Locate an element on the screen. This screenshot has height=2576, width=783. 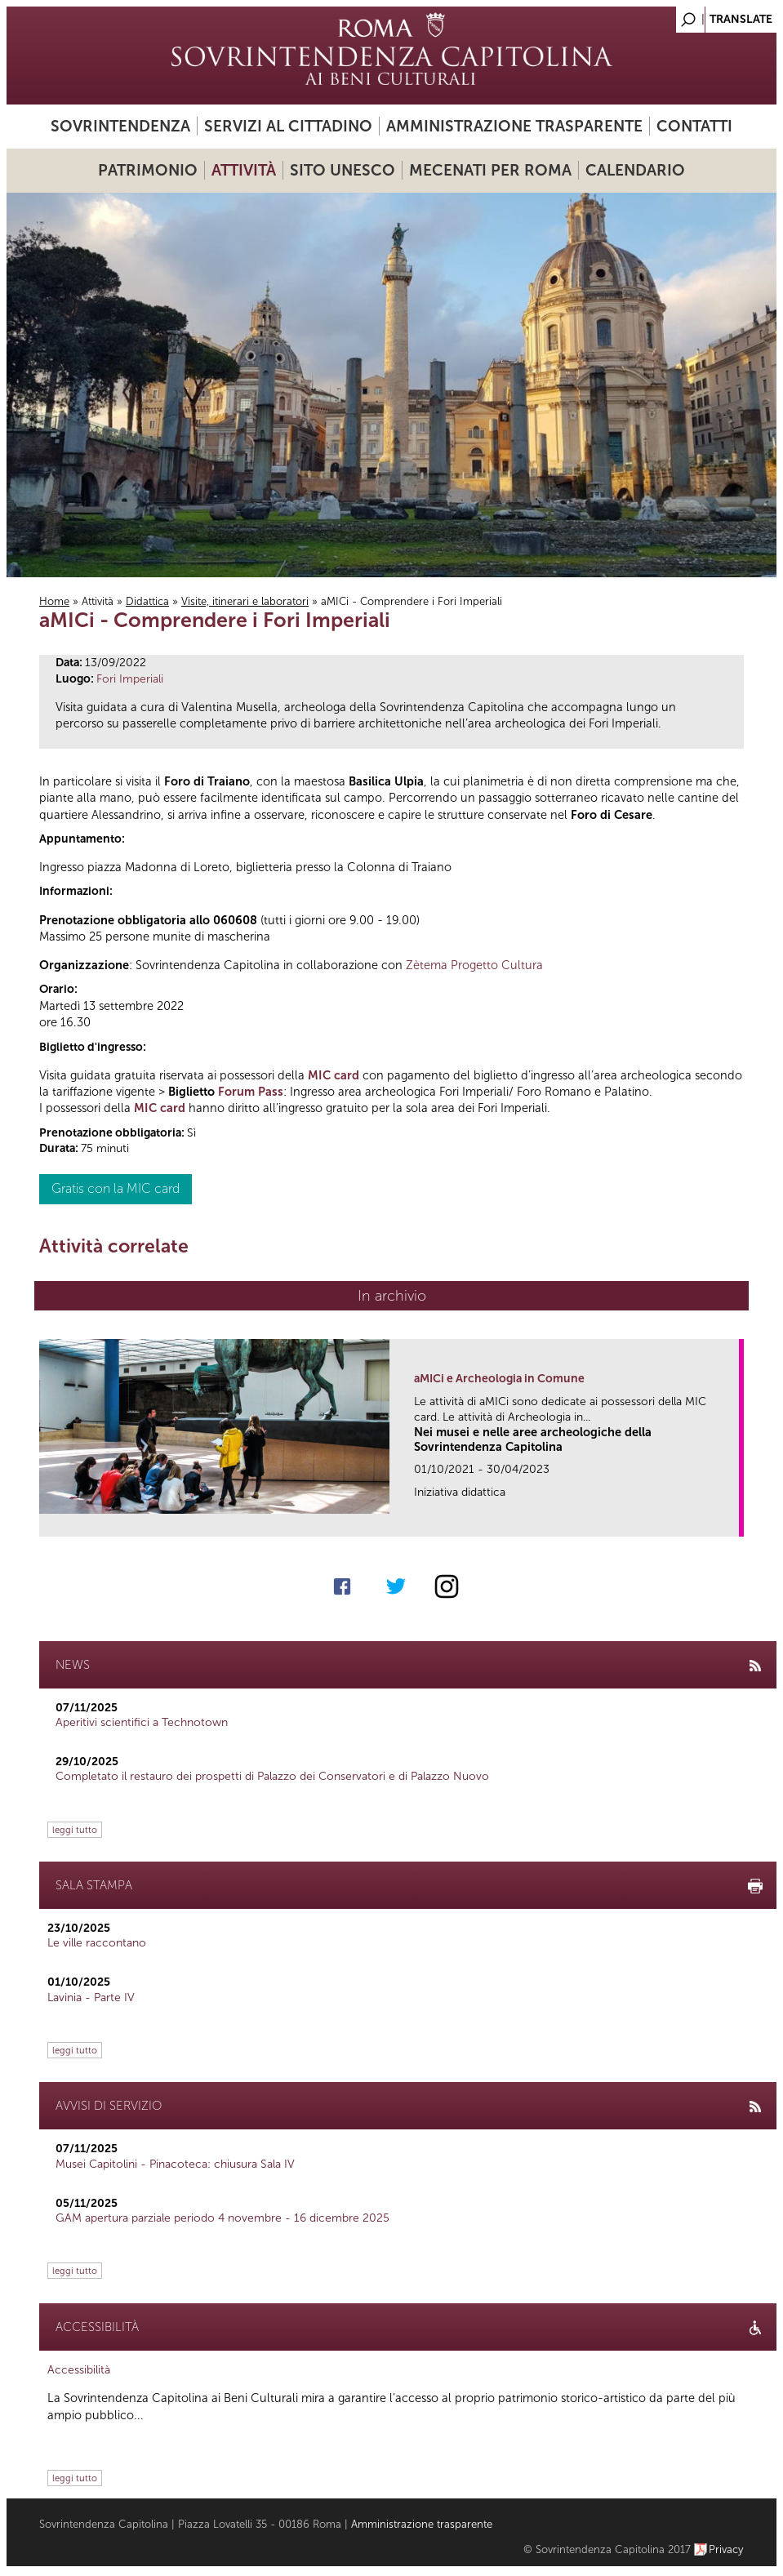
Calendario is located at coordinates (635, 170).